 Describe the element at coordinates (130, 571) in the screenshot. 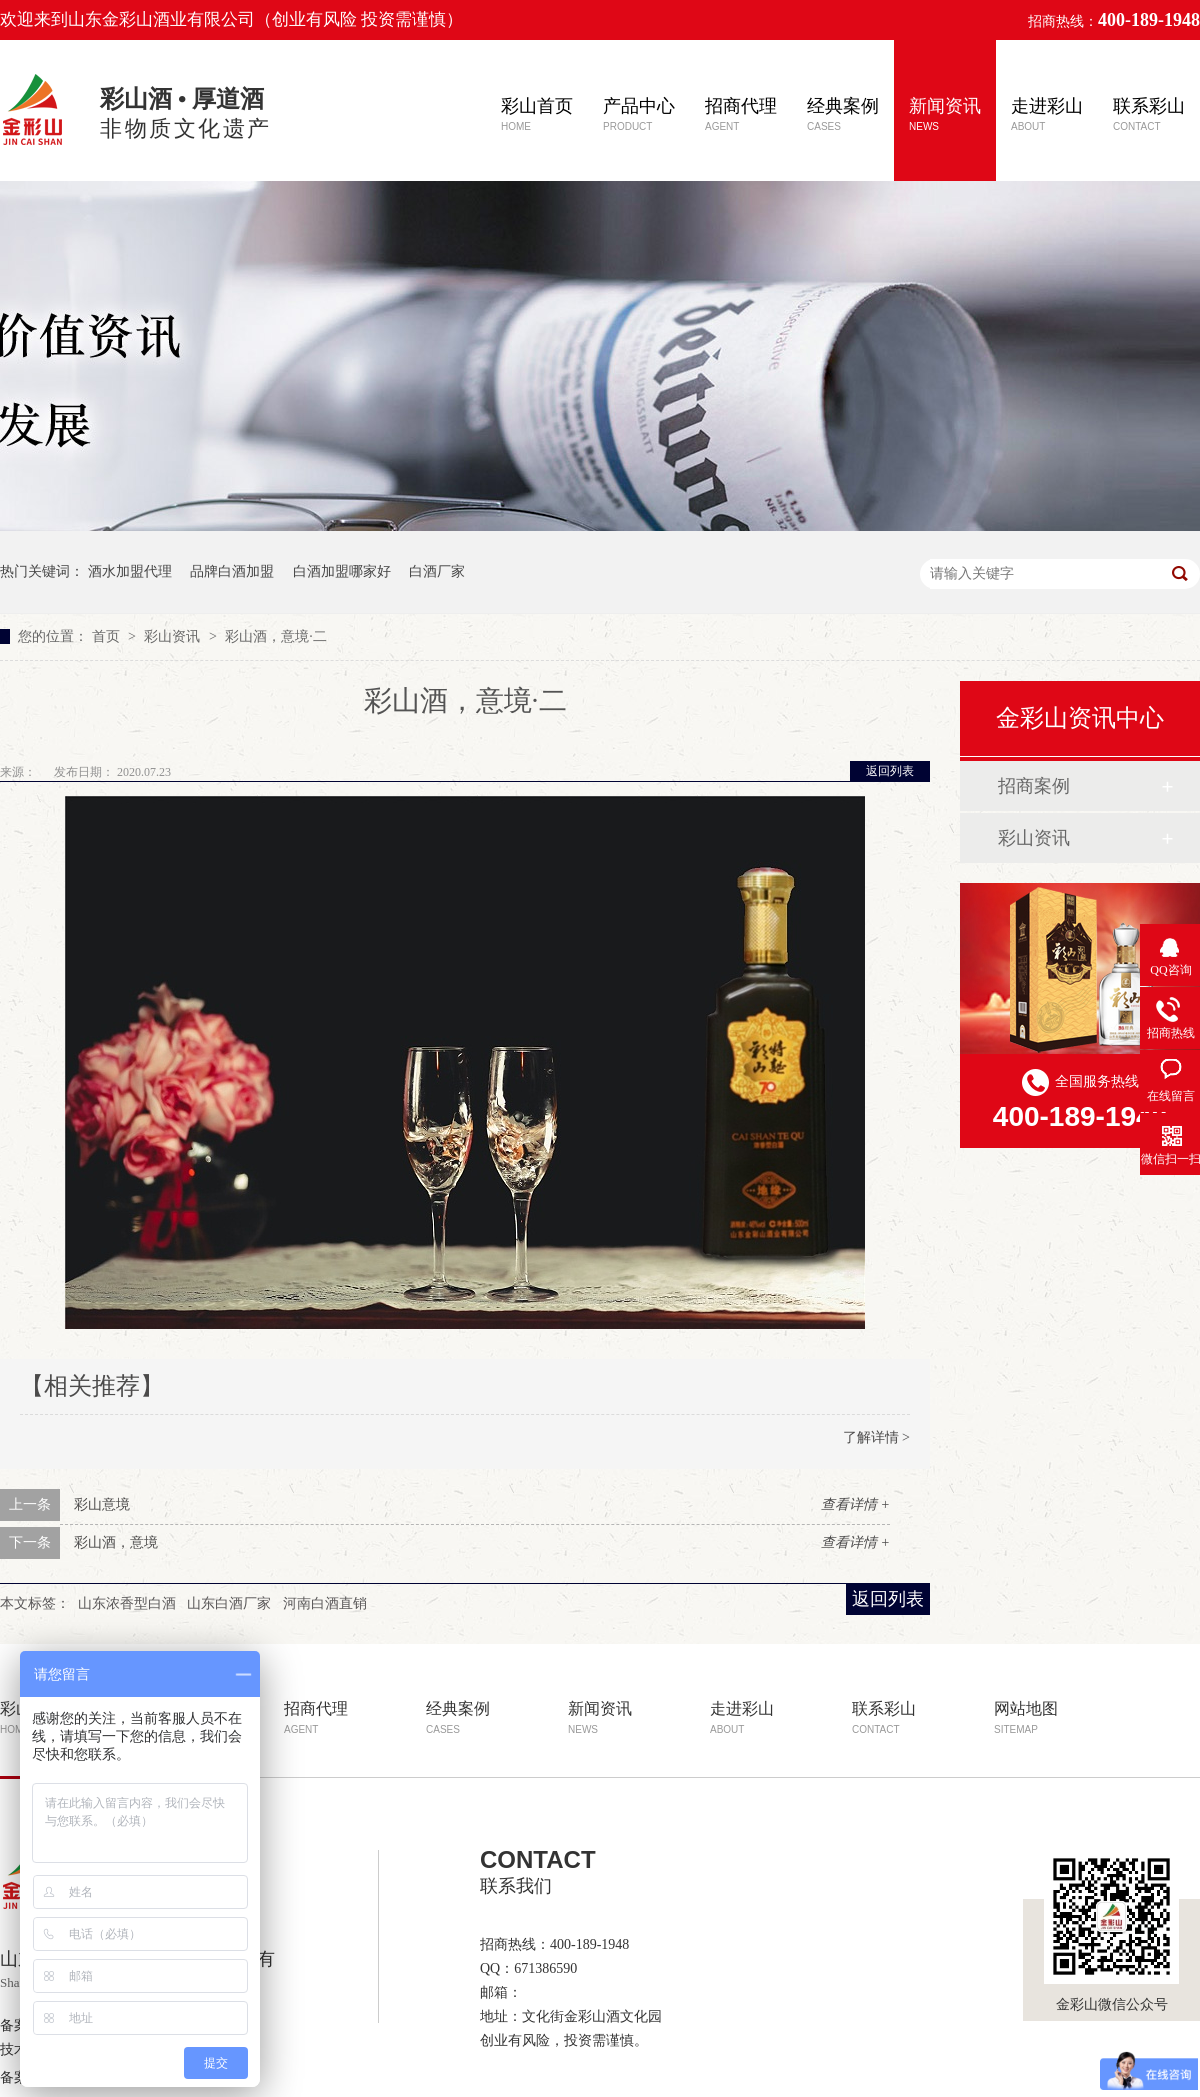

I see `酒水加盟代理` at that location.